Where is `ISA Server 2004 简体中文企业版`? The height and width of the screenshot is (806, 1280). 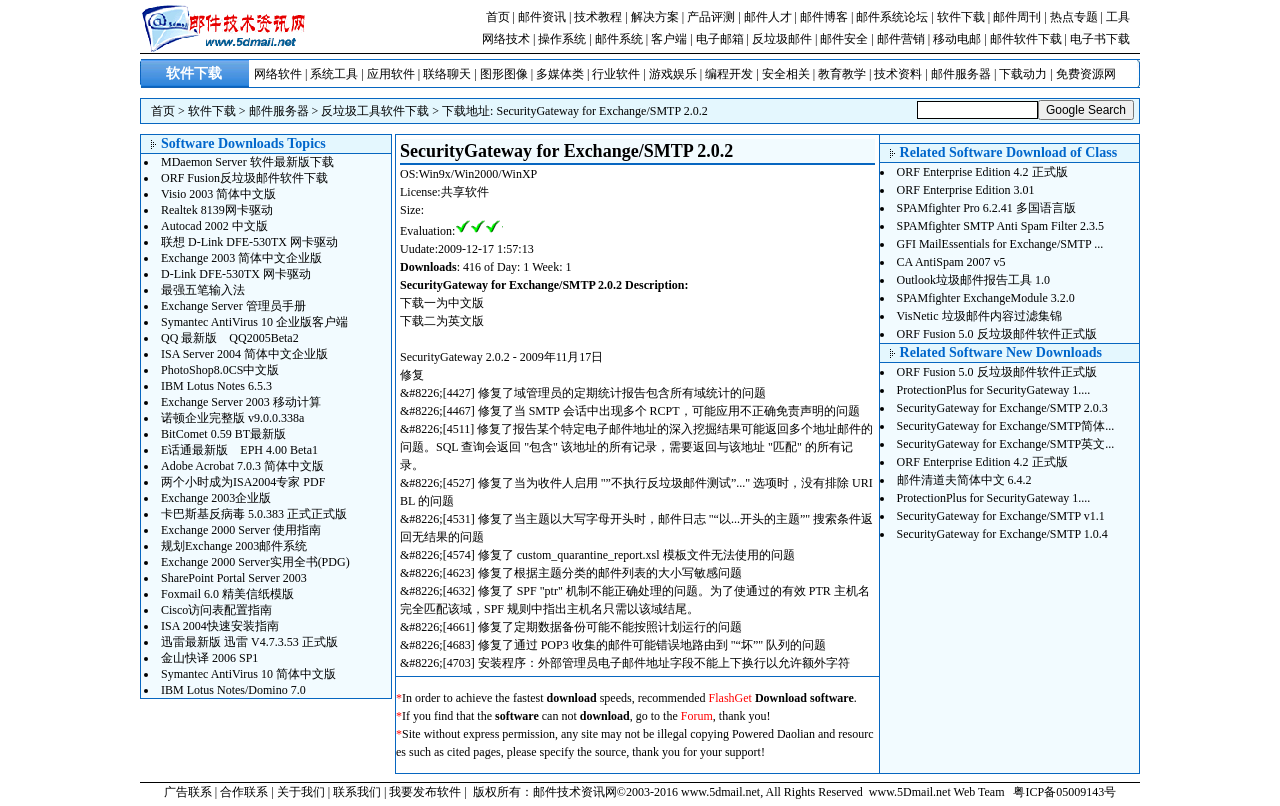 ISA Server 2004 简体中文企业版 is located at coordinates (244, 354).